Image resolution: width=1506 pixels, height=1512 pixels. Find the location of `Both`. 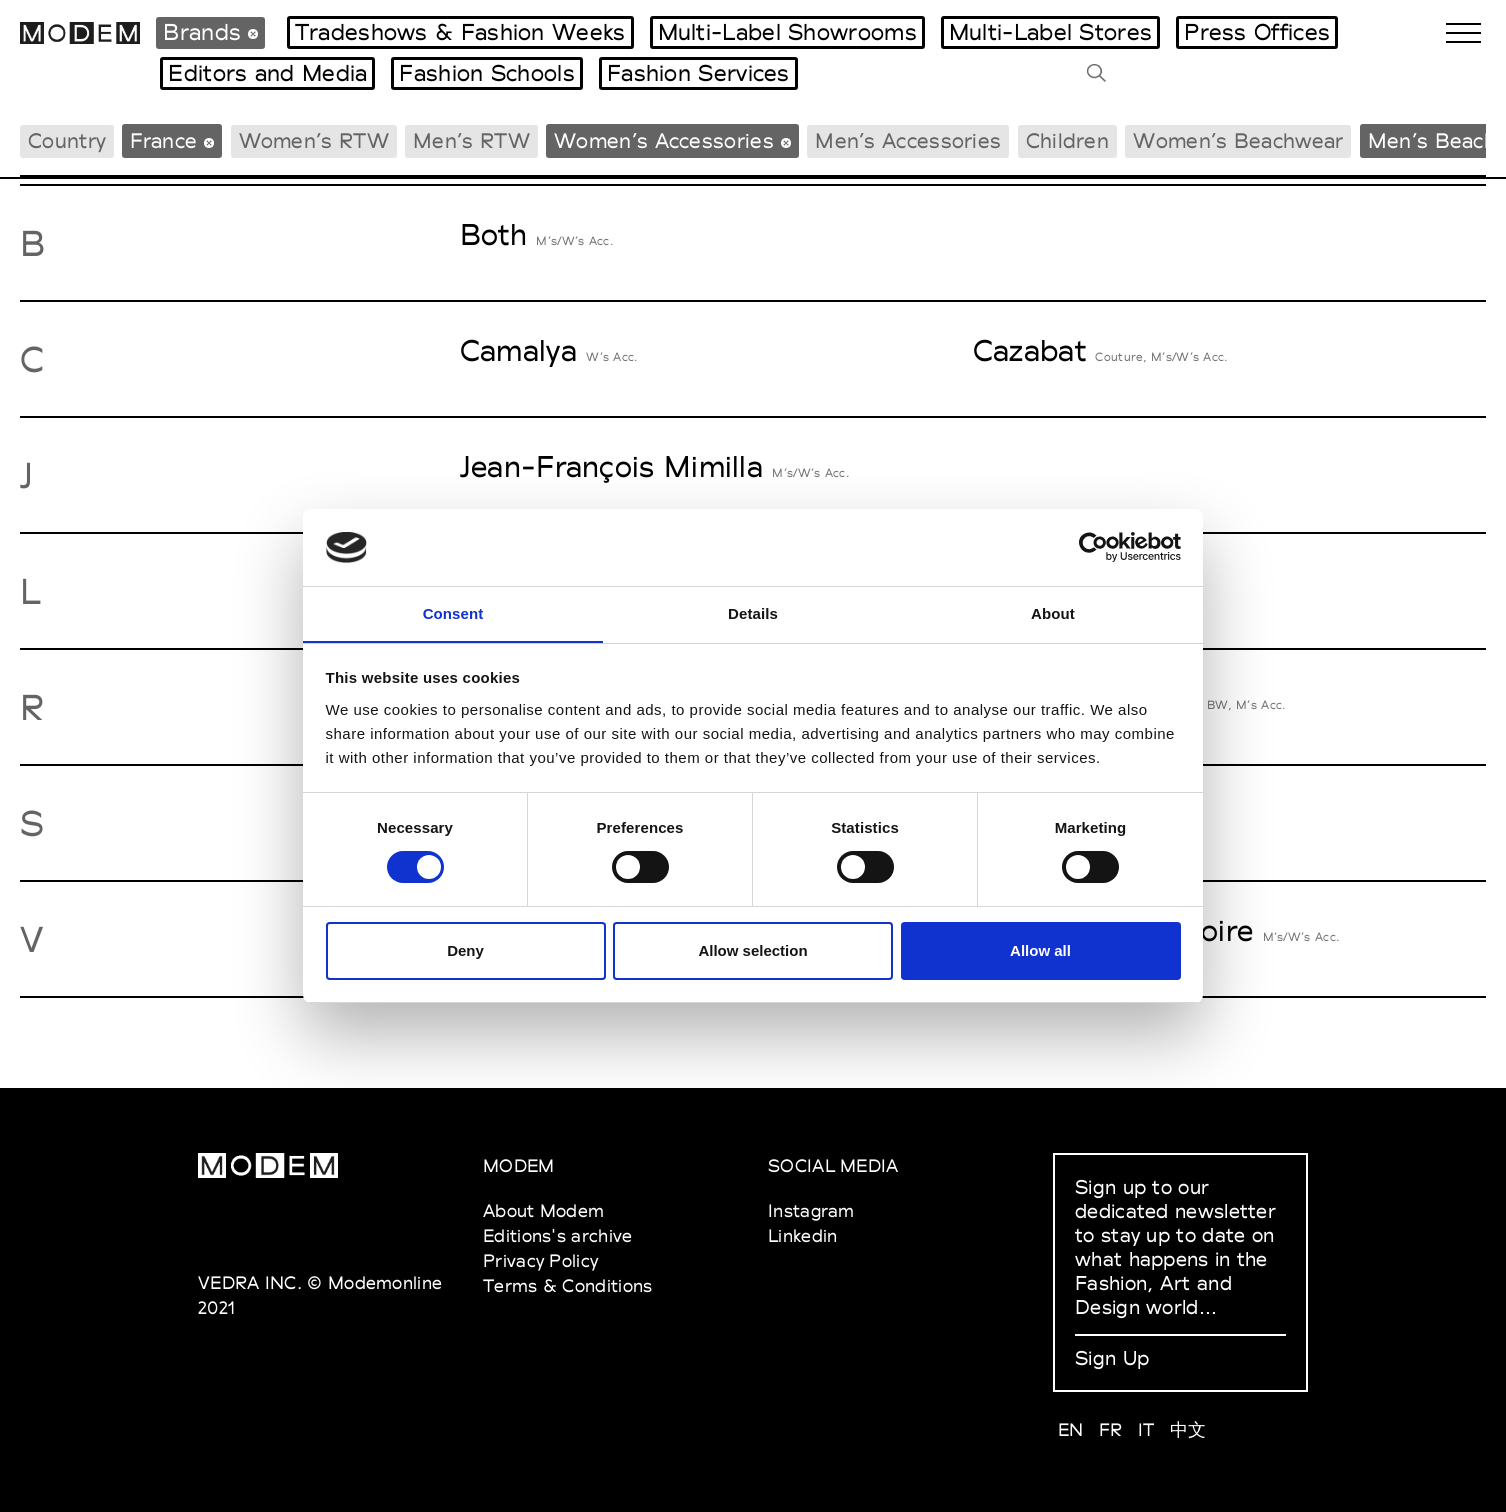

Both is located at coordinates (493, 234).